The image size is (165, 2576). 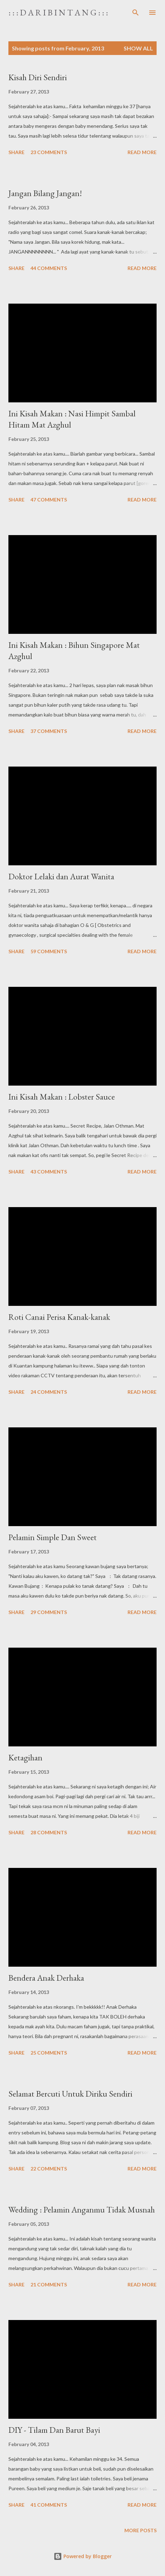 I want to click on Kisah Diri Sendiri, so click(x=37, y=77).